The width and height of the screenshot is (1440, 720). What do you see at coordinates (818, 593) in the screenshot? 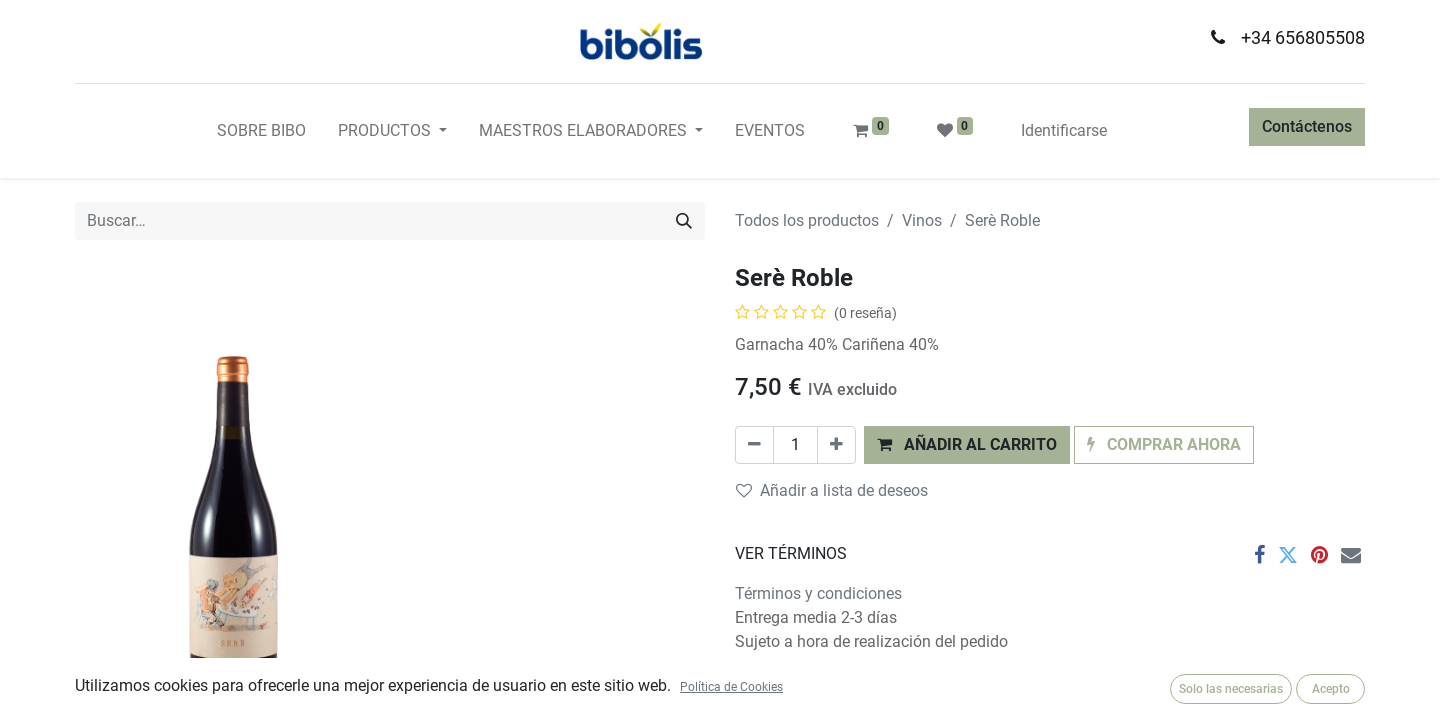
I see `Términos y condiciones` at bounding box center [818, 593].